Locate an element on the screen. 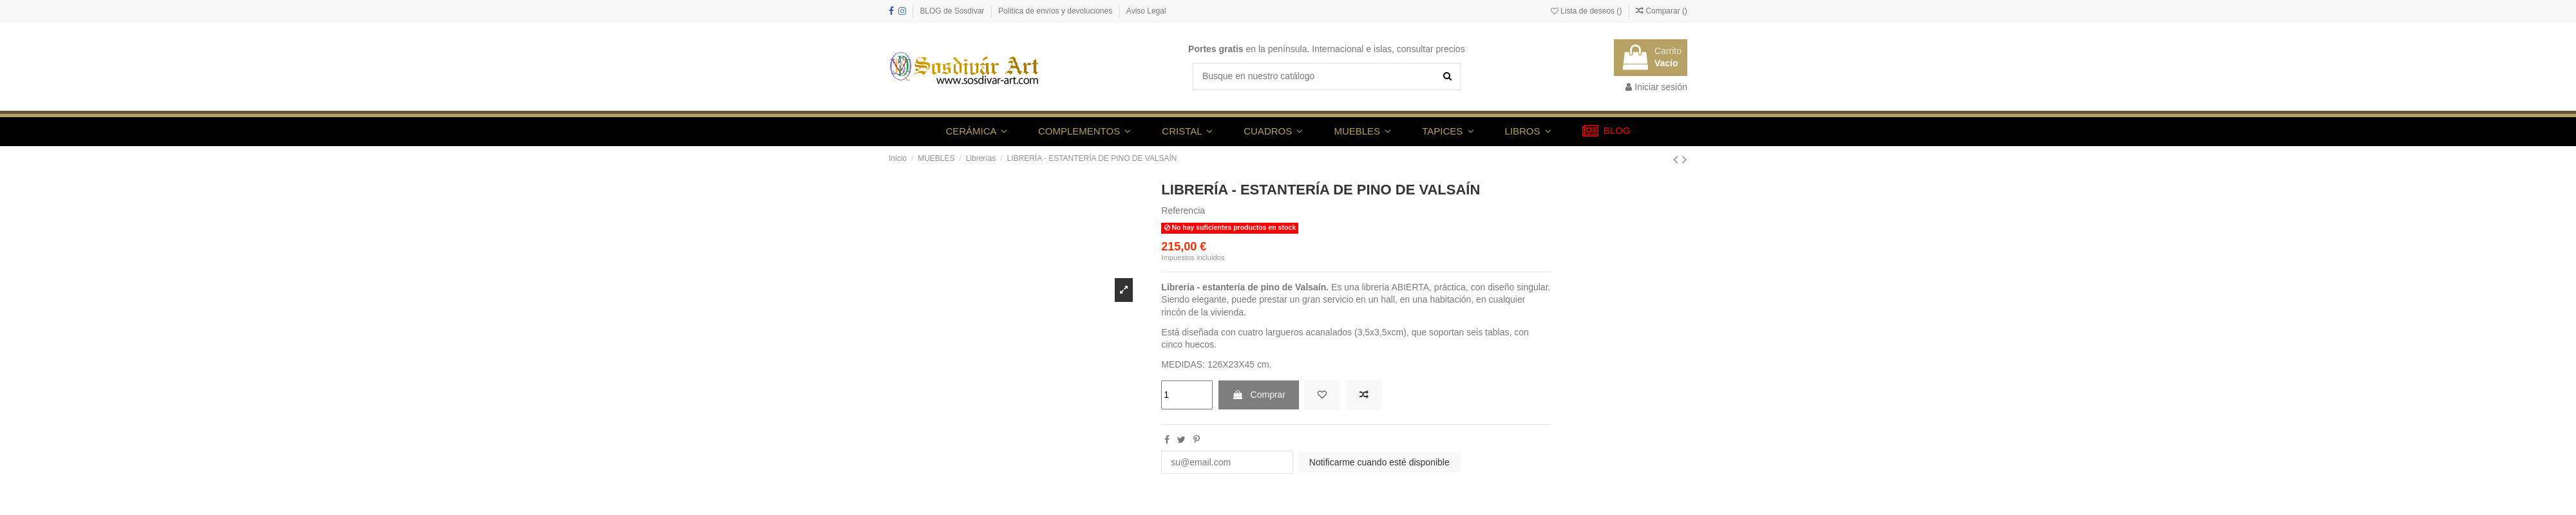  Política de envíos y devoluciones is located at coordinates (1056, 10).